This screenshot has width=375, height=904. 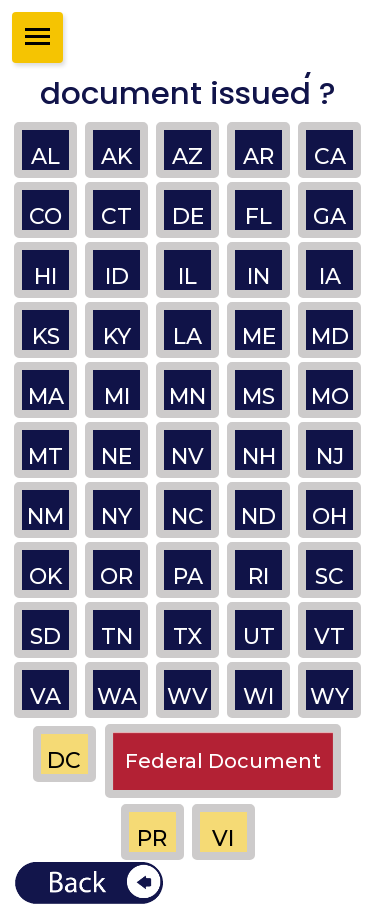 I want to click on AR [button], so click(x=258, y=156).